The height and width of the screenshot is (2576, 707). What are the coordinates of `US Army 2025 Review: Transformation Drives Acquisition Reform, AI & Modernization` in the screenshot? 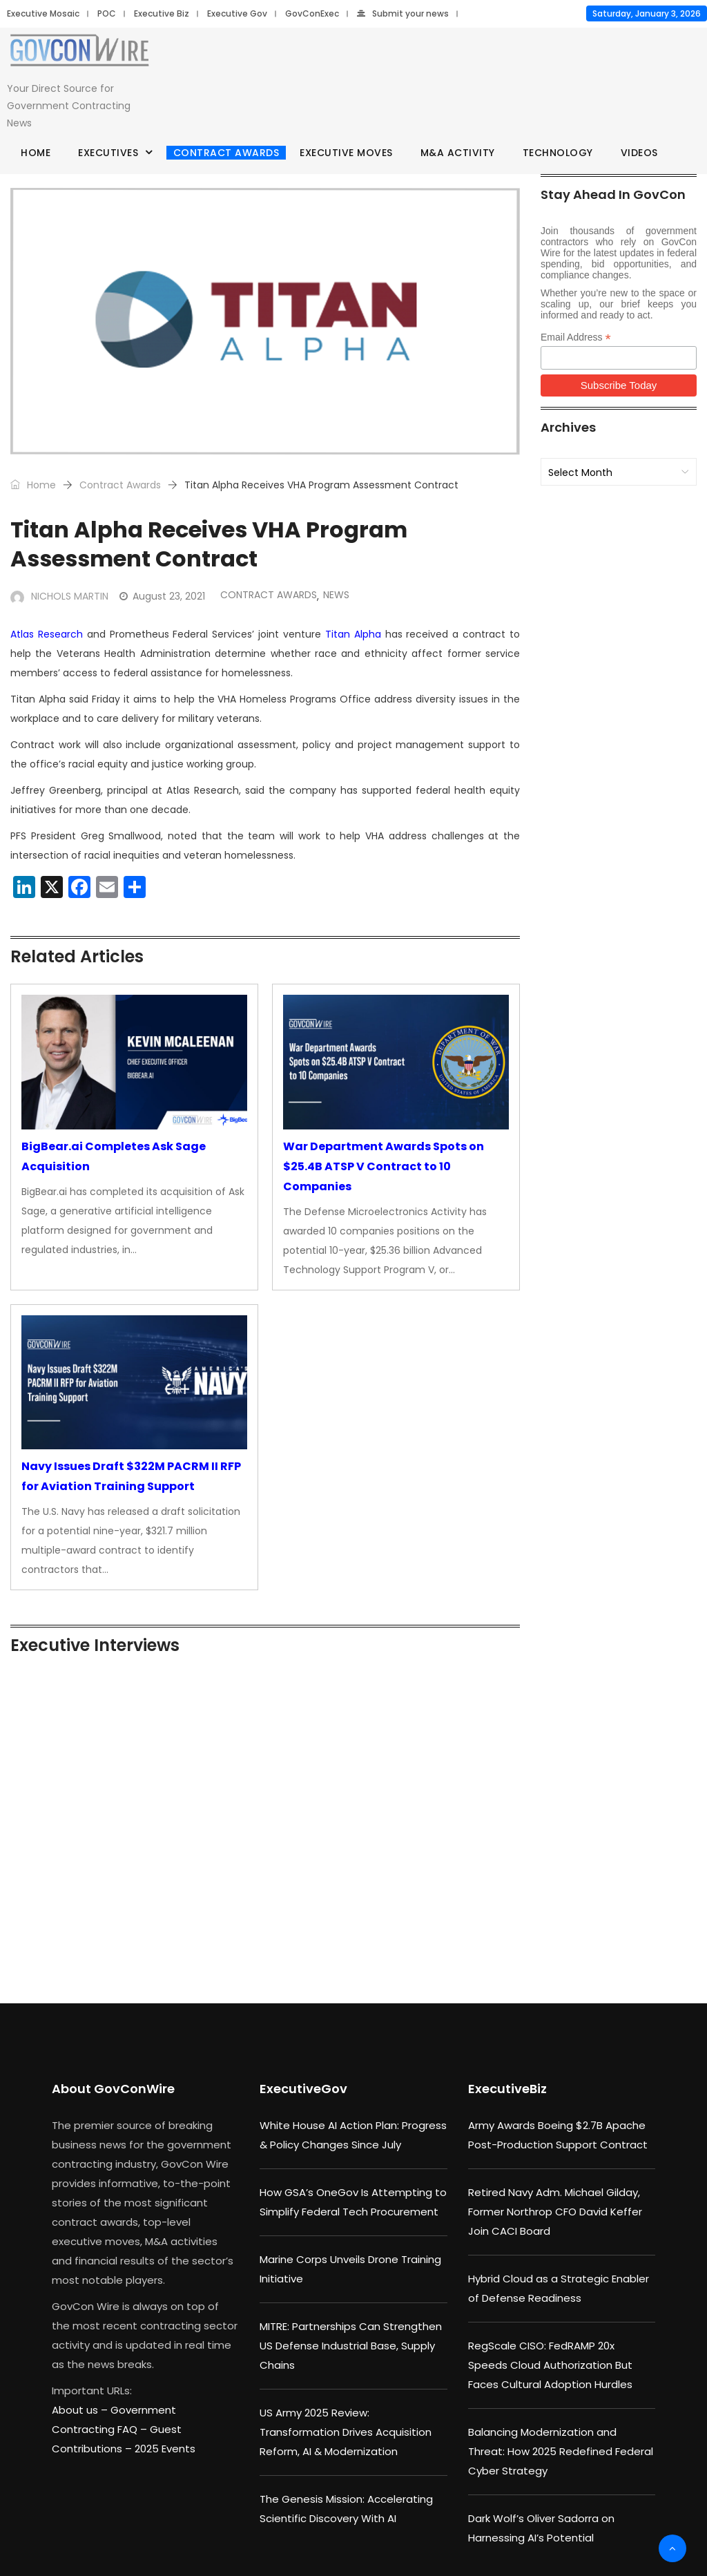 It's located at (346, 2432).